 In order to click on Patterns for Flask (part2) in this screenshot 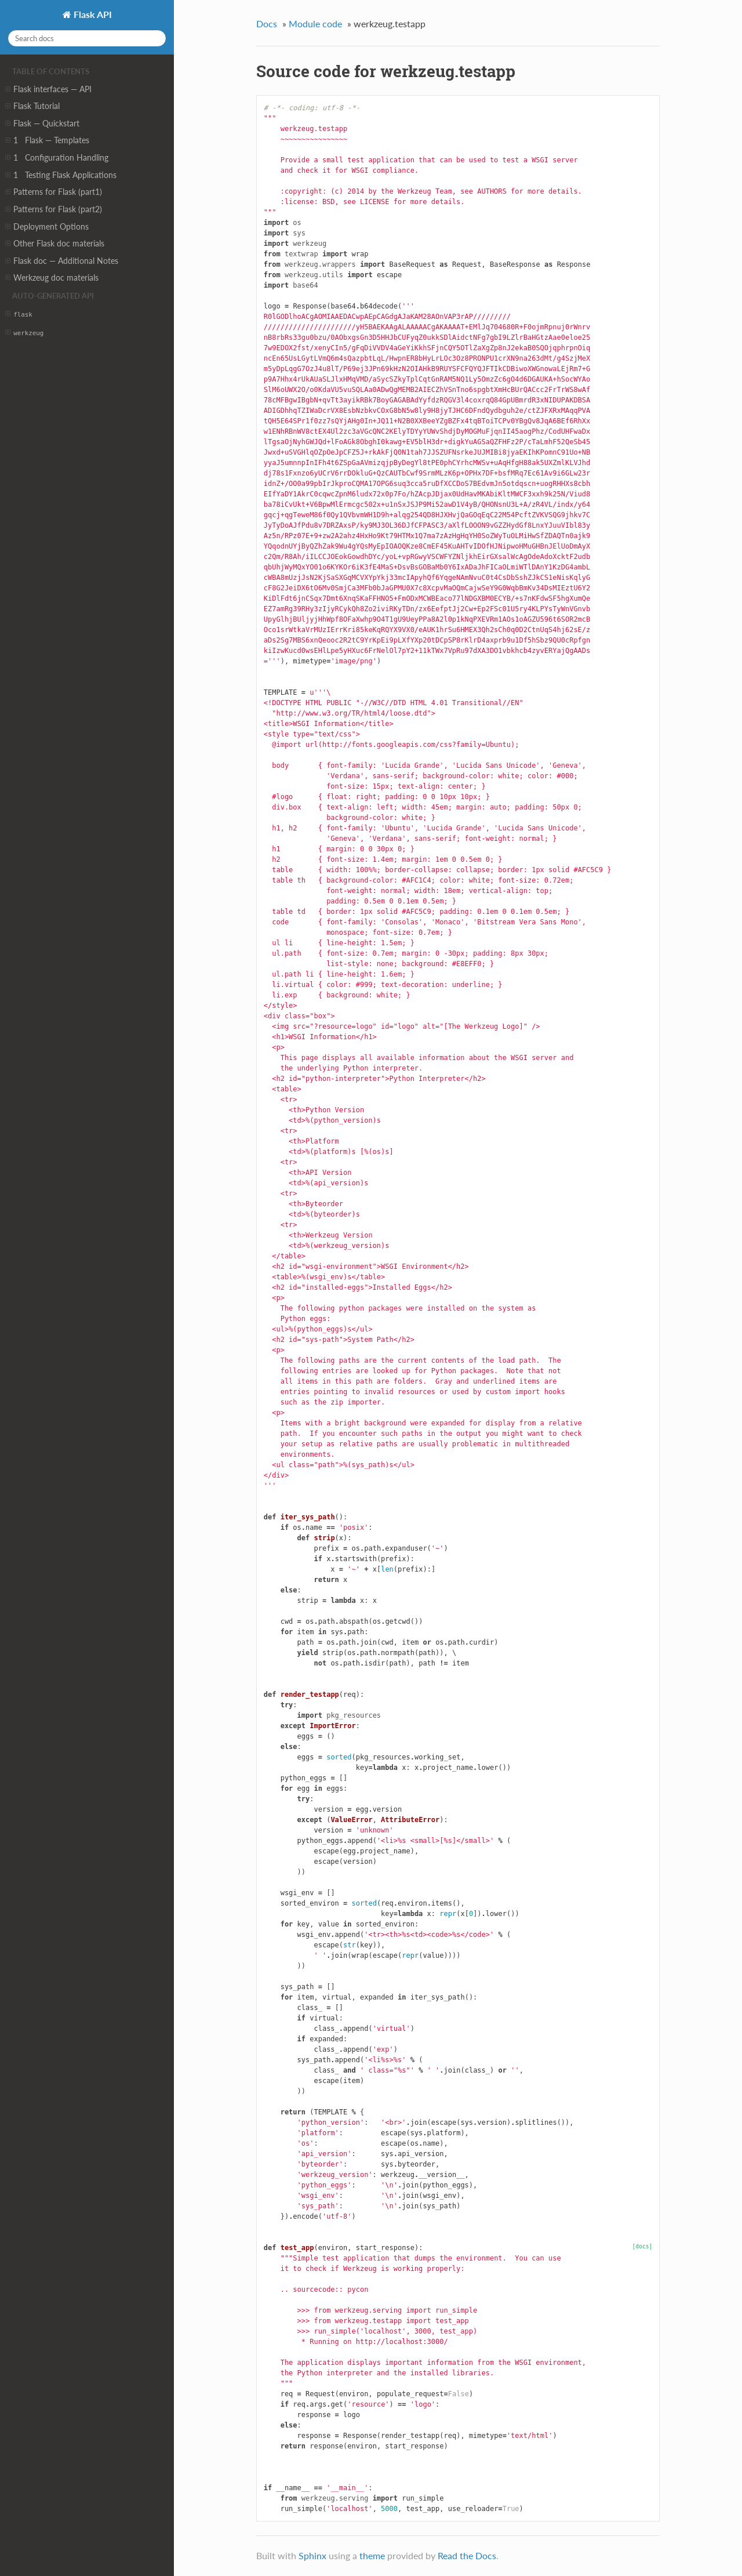, I will do `click(53, 209)`.